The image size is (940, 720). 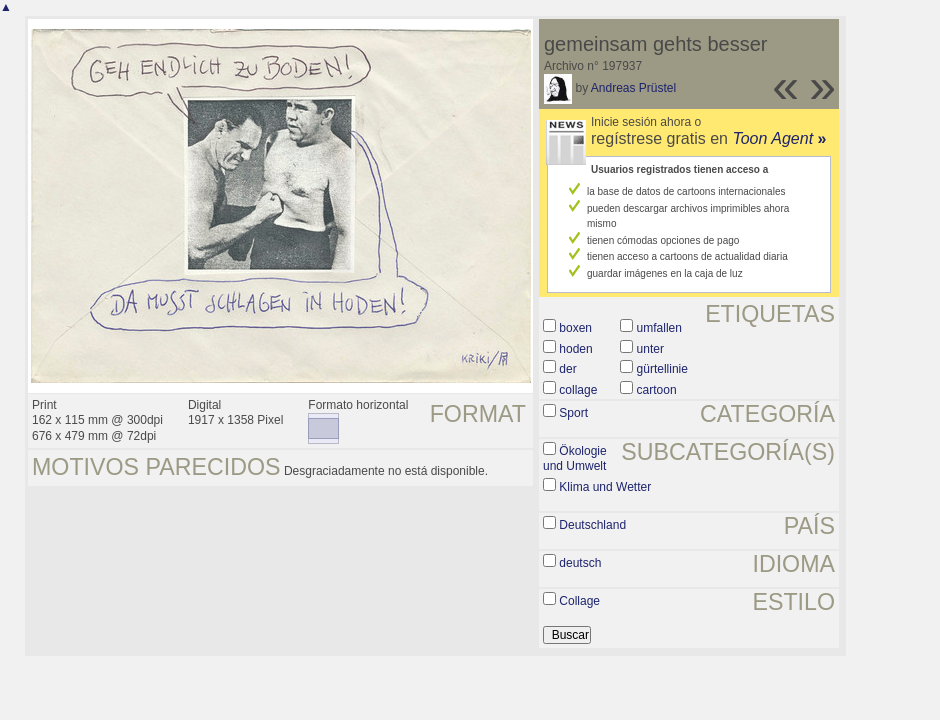 I want to click on Sport, so click(x=573, y=413).